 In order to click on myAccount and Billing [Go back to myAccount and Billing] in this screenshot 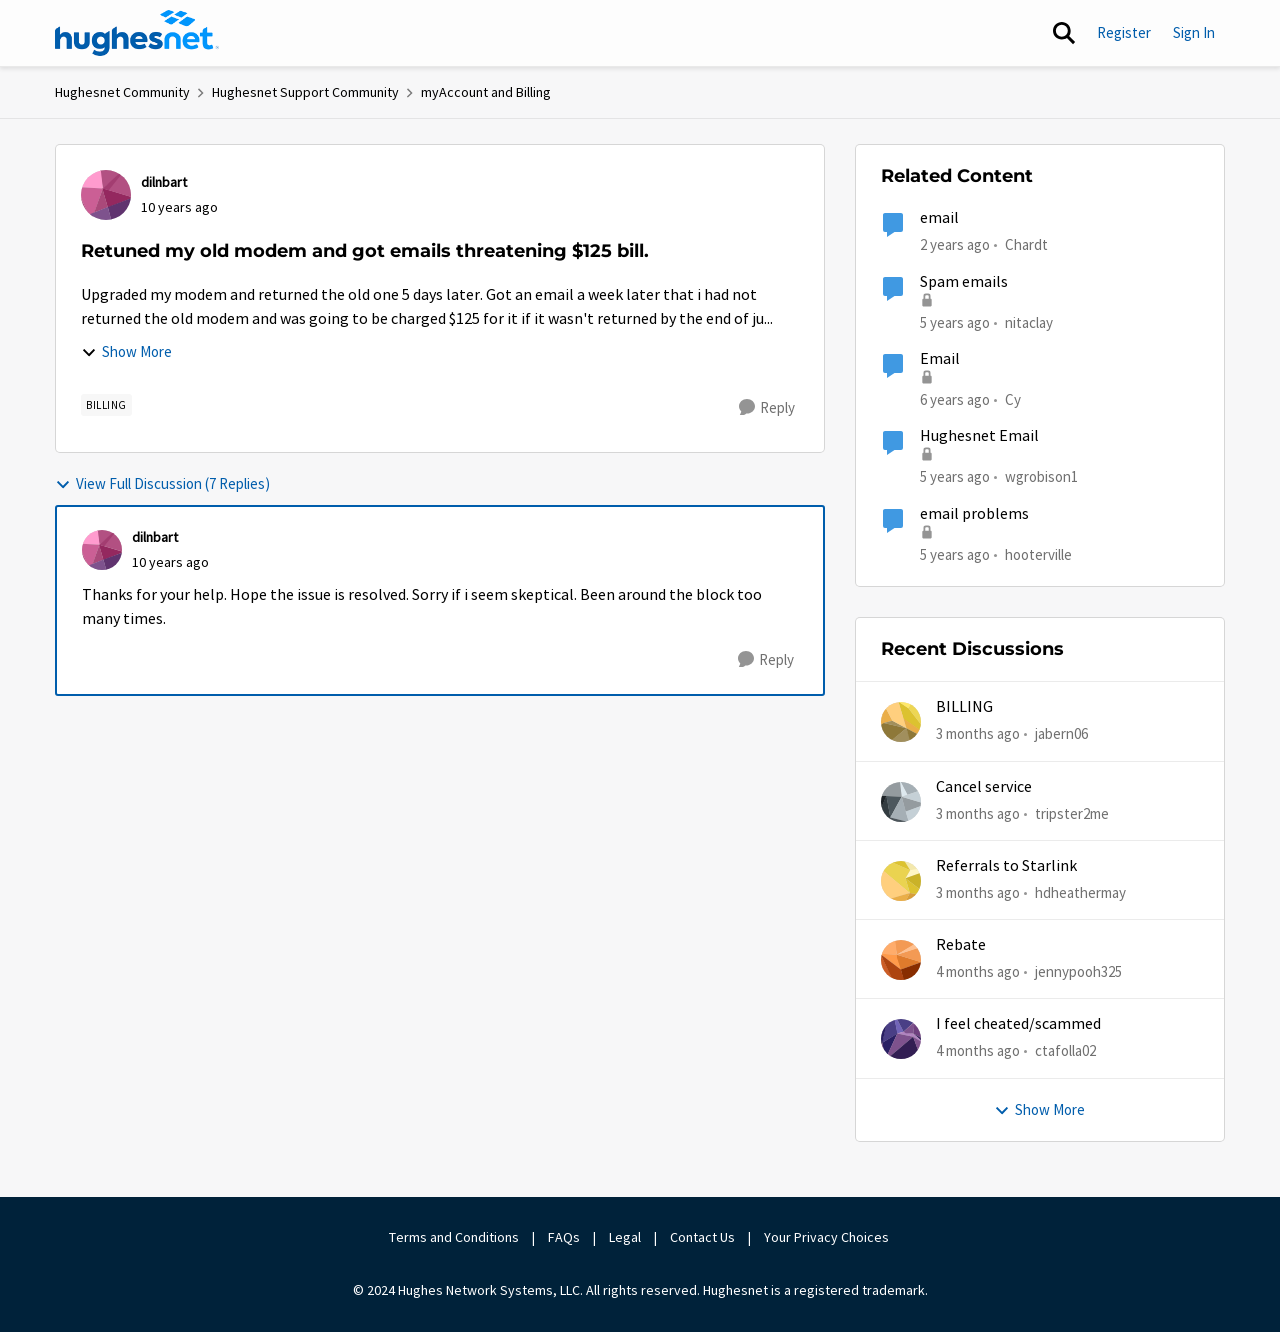, I will do `click(486, 92)`.